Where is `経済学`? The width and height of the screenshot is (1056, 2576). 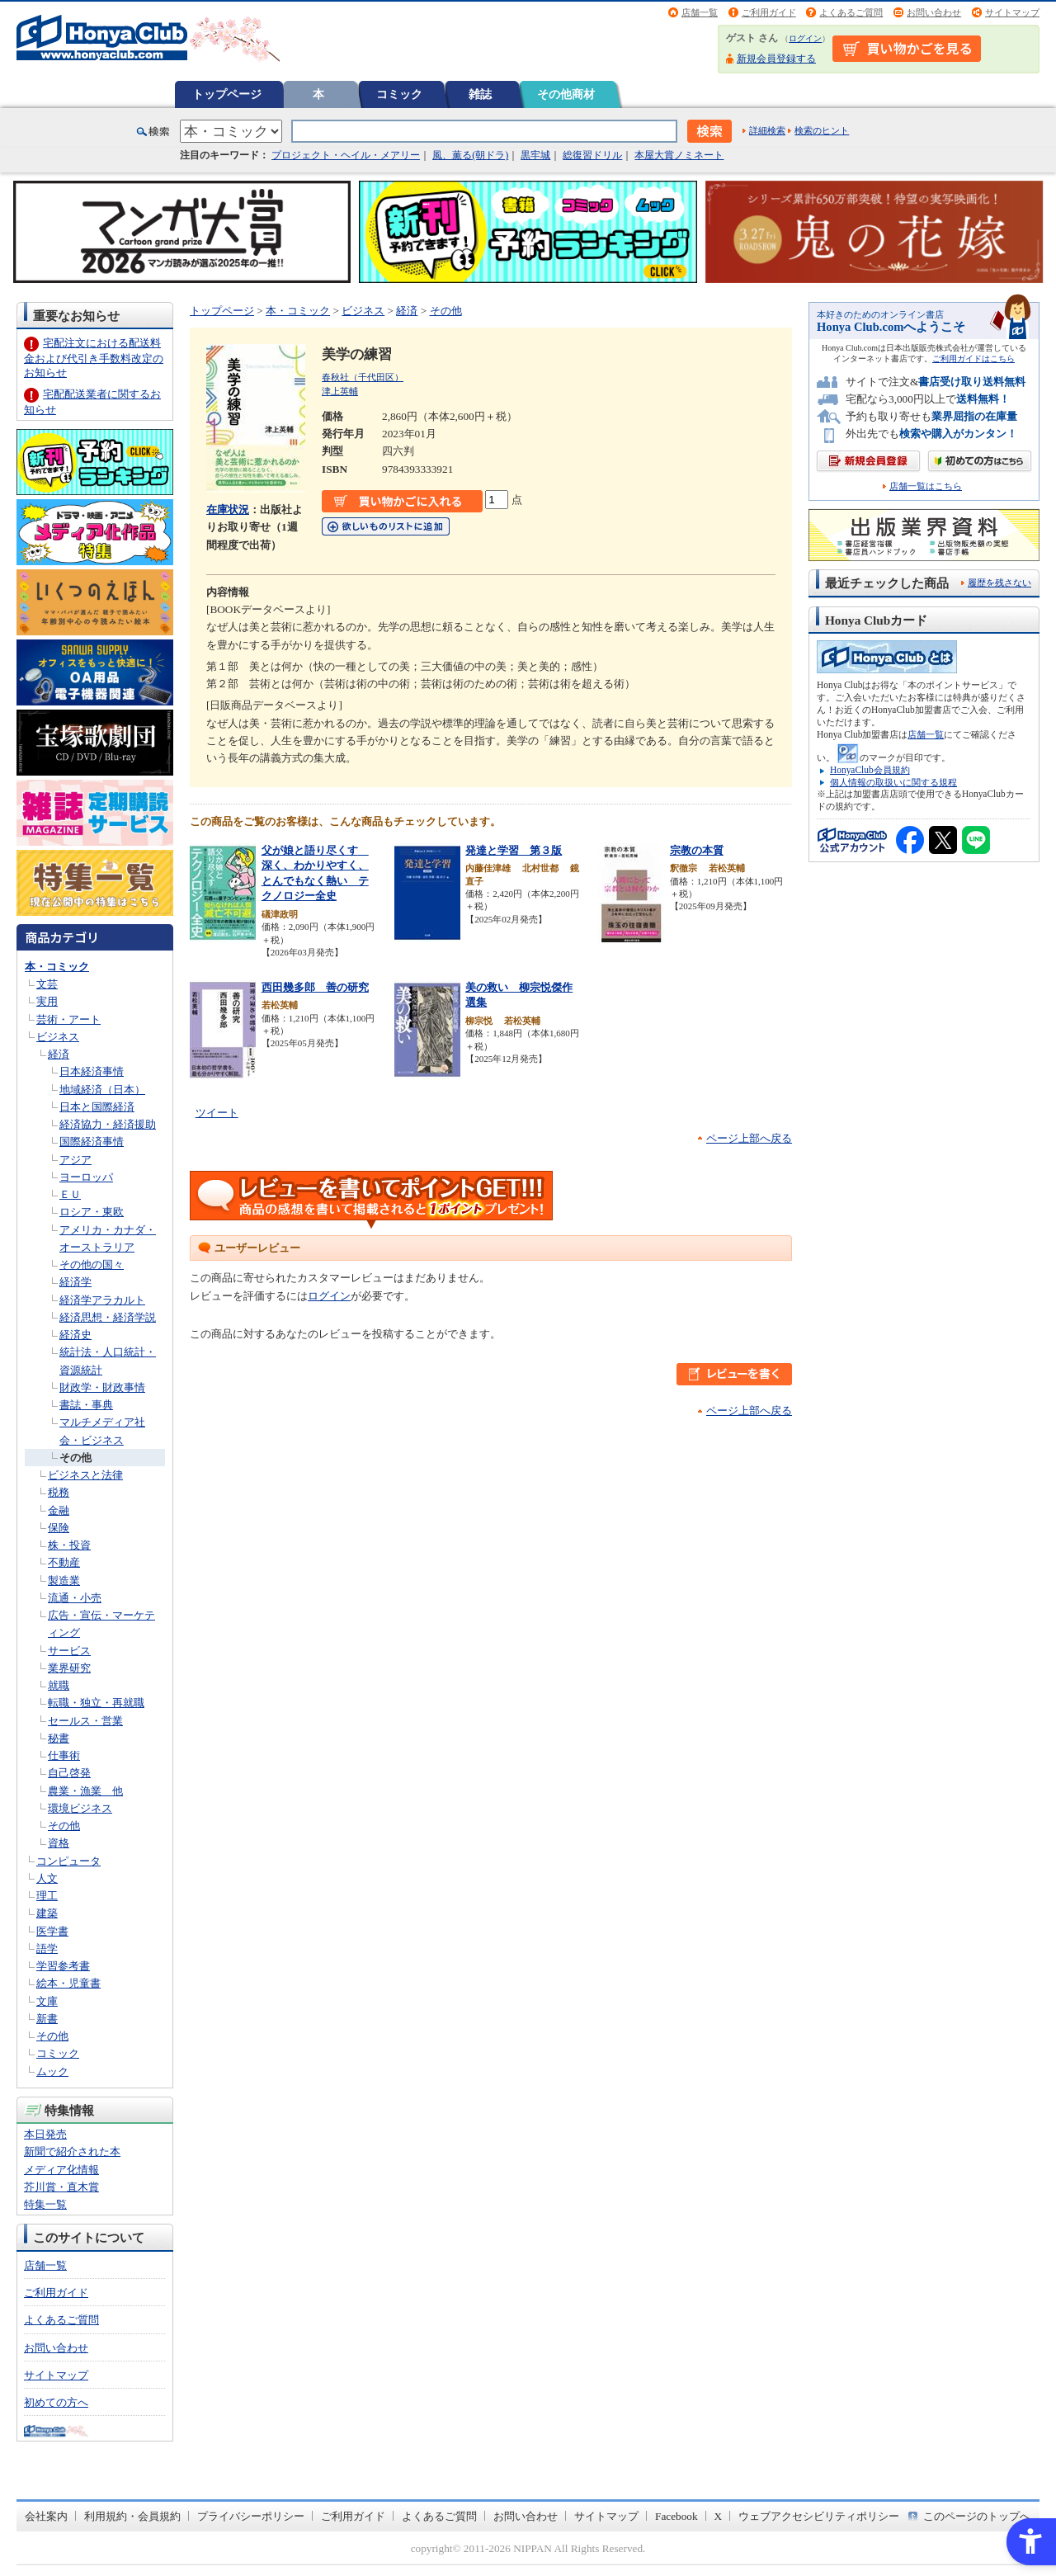 経済学 is located at coordinates (75, 1282).